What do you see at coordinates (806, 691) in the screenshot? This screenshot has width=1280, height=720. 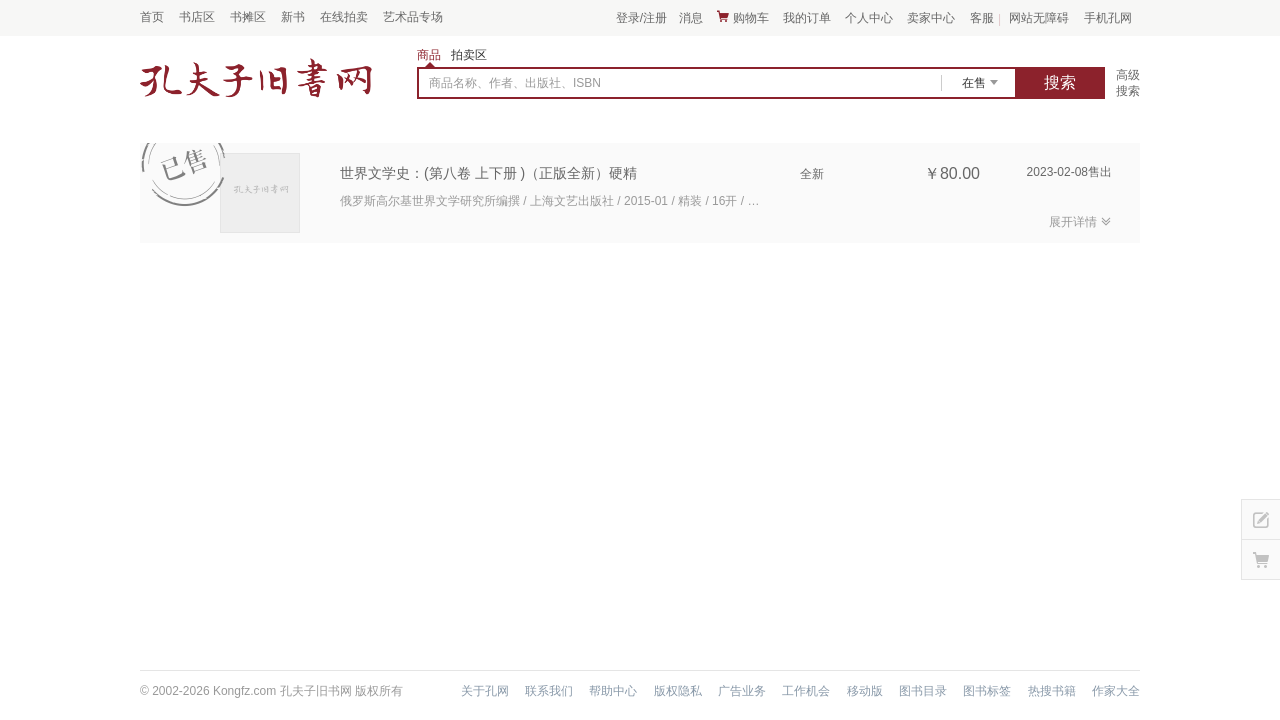 I see `工作机会` at bounding box center [806, 691].